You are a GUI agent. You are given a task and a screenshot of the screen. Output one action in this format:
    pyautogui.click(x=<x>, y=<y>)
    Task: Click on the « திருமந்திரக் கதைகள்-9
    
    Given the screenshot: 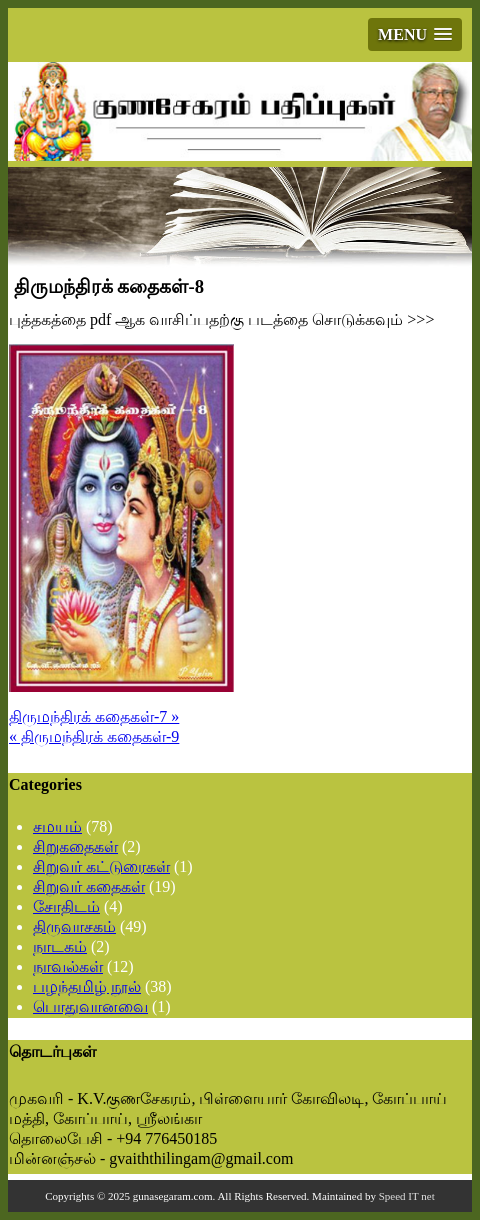 What is the action you would take?
    pyautogui.click(x=94, y=736)
    